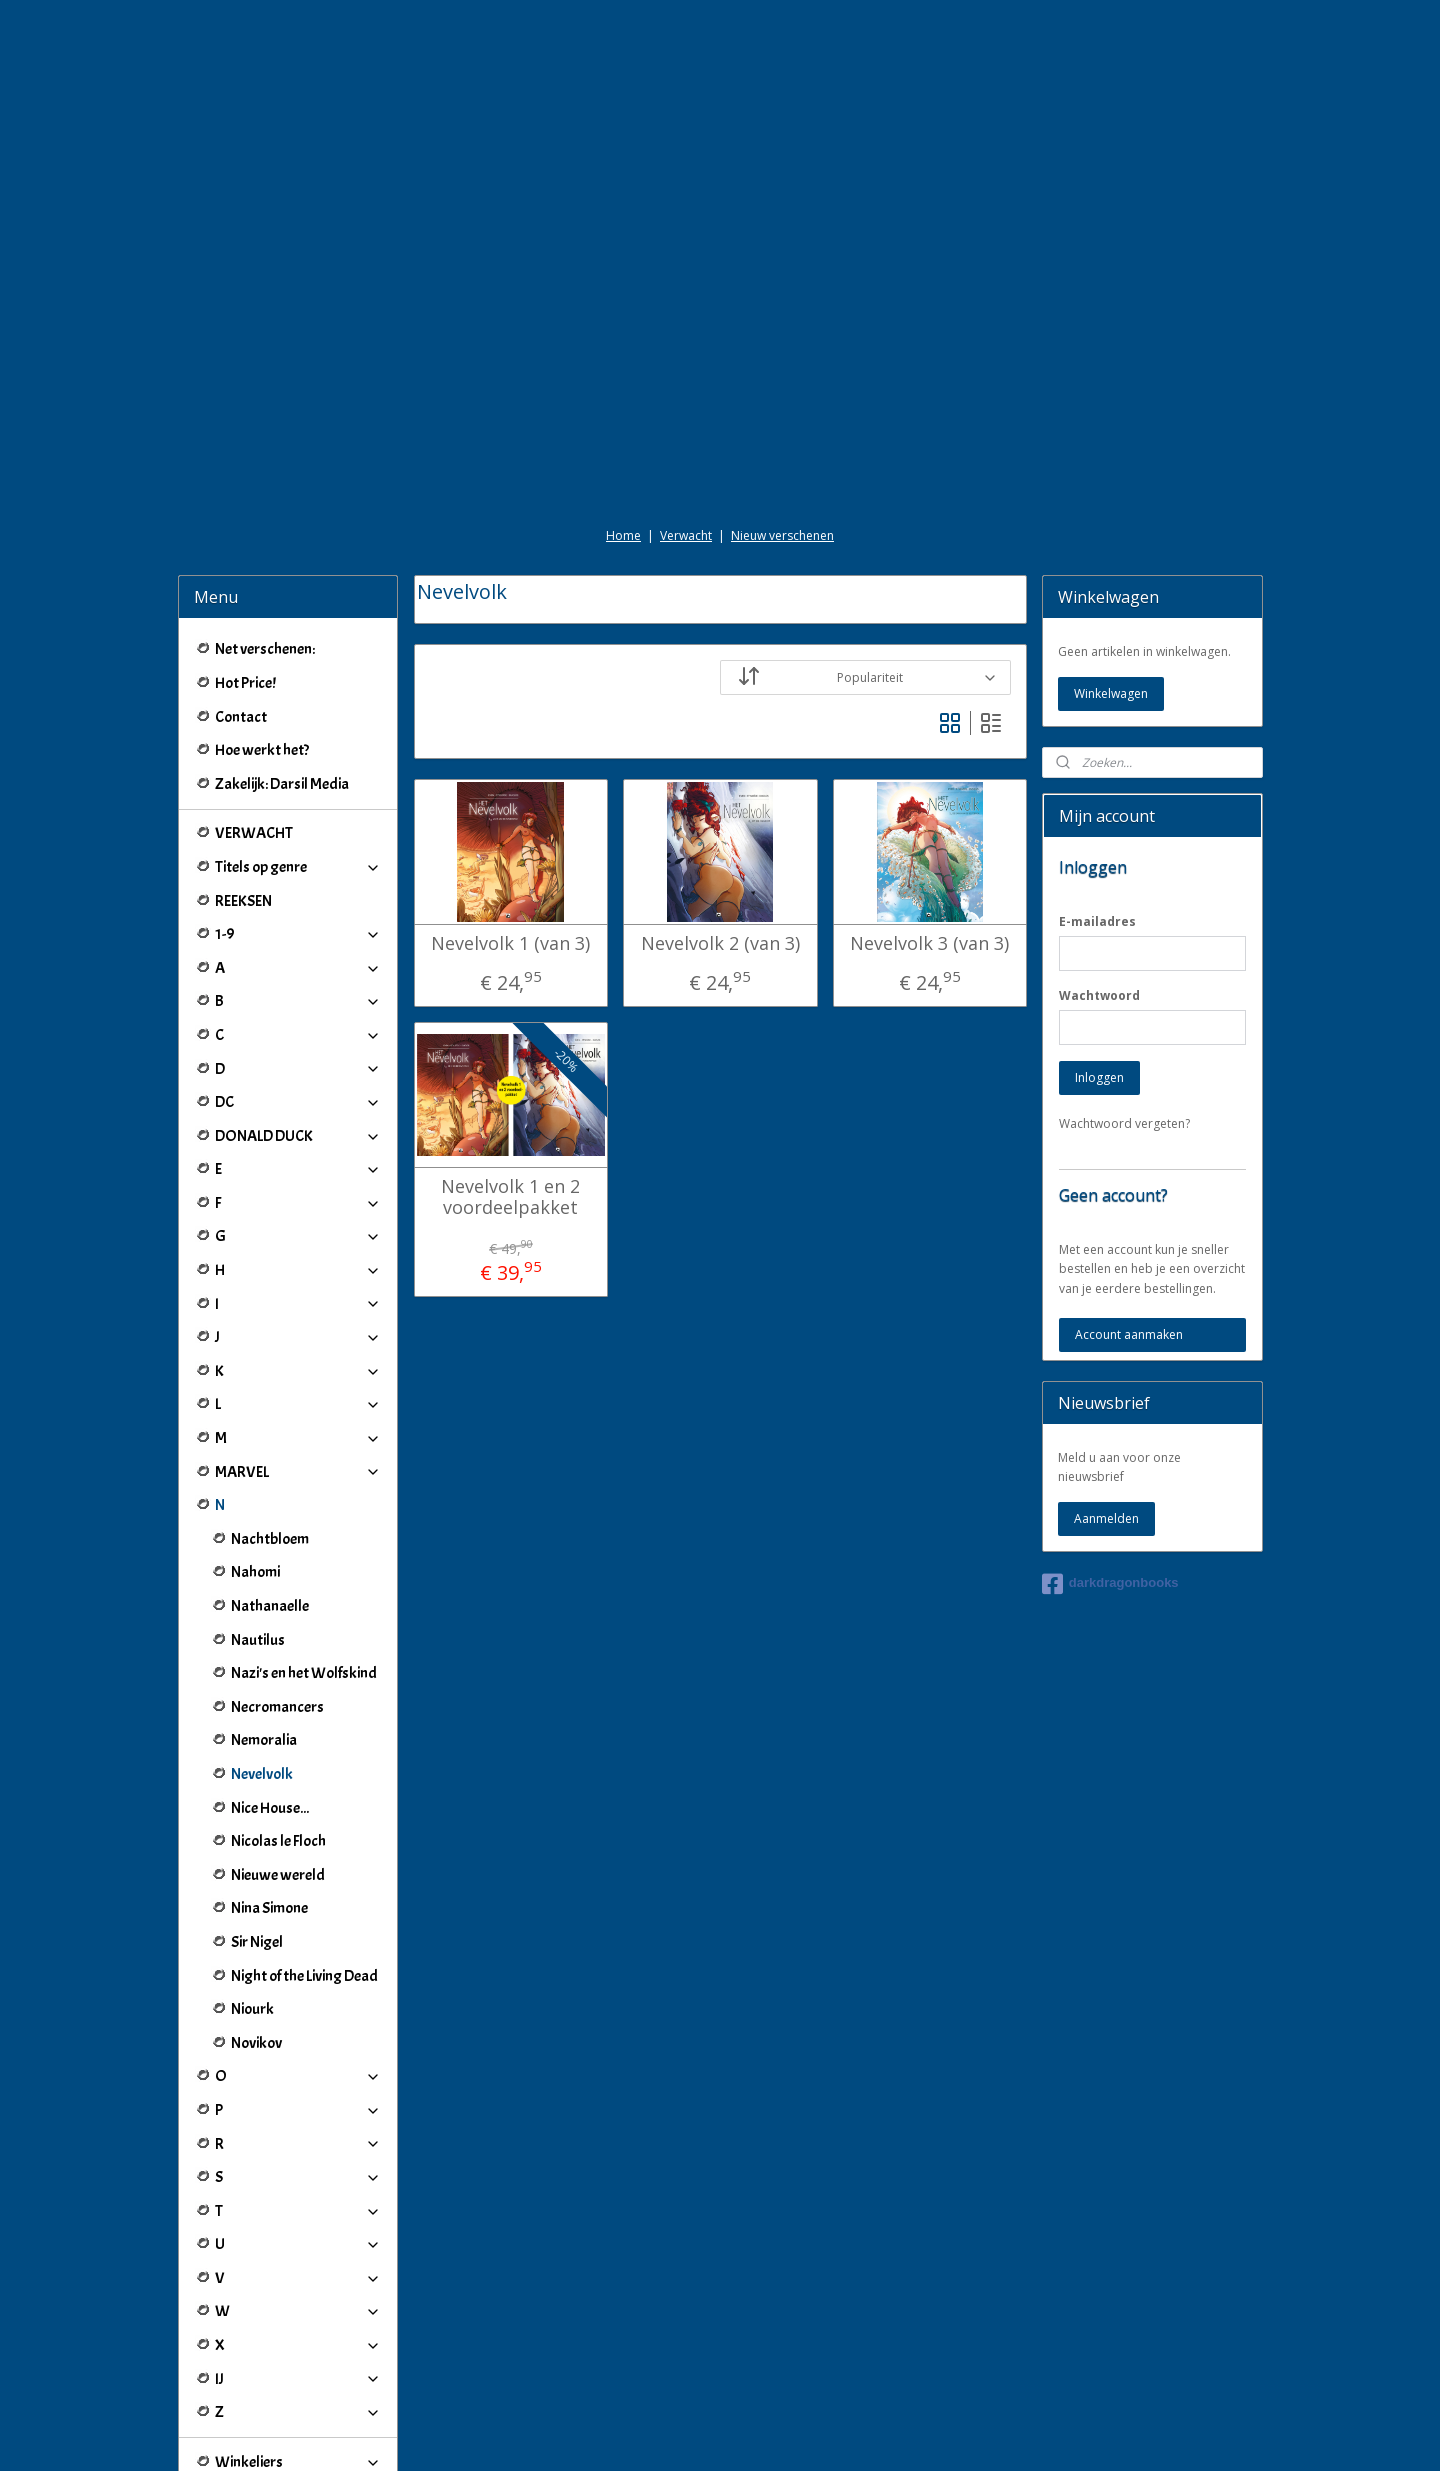  Describe the element at coordinates (510, 1085) in the screenshot. I see `Nevelvolk 1 en 2 voordeelpakket` at that location.